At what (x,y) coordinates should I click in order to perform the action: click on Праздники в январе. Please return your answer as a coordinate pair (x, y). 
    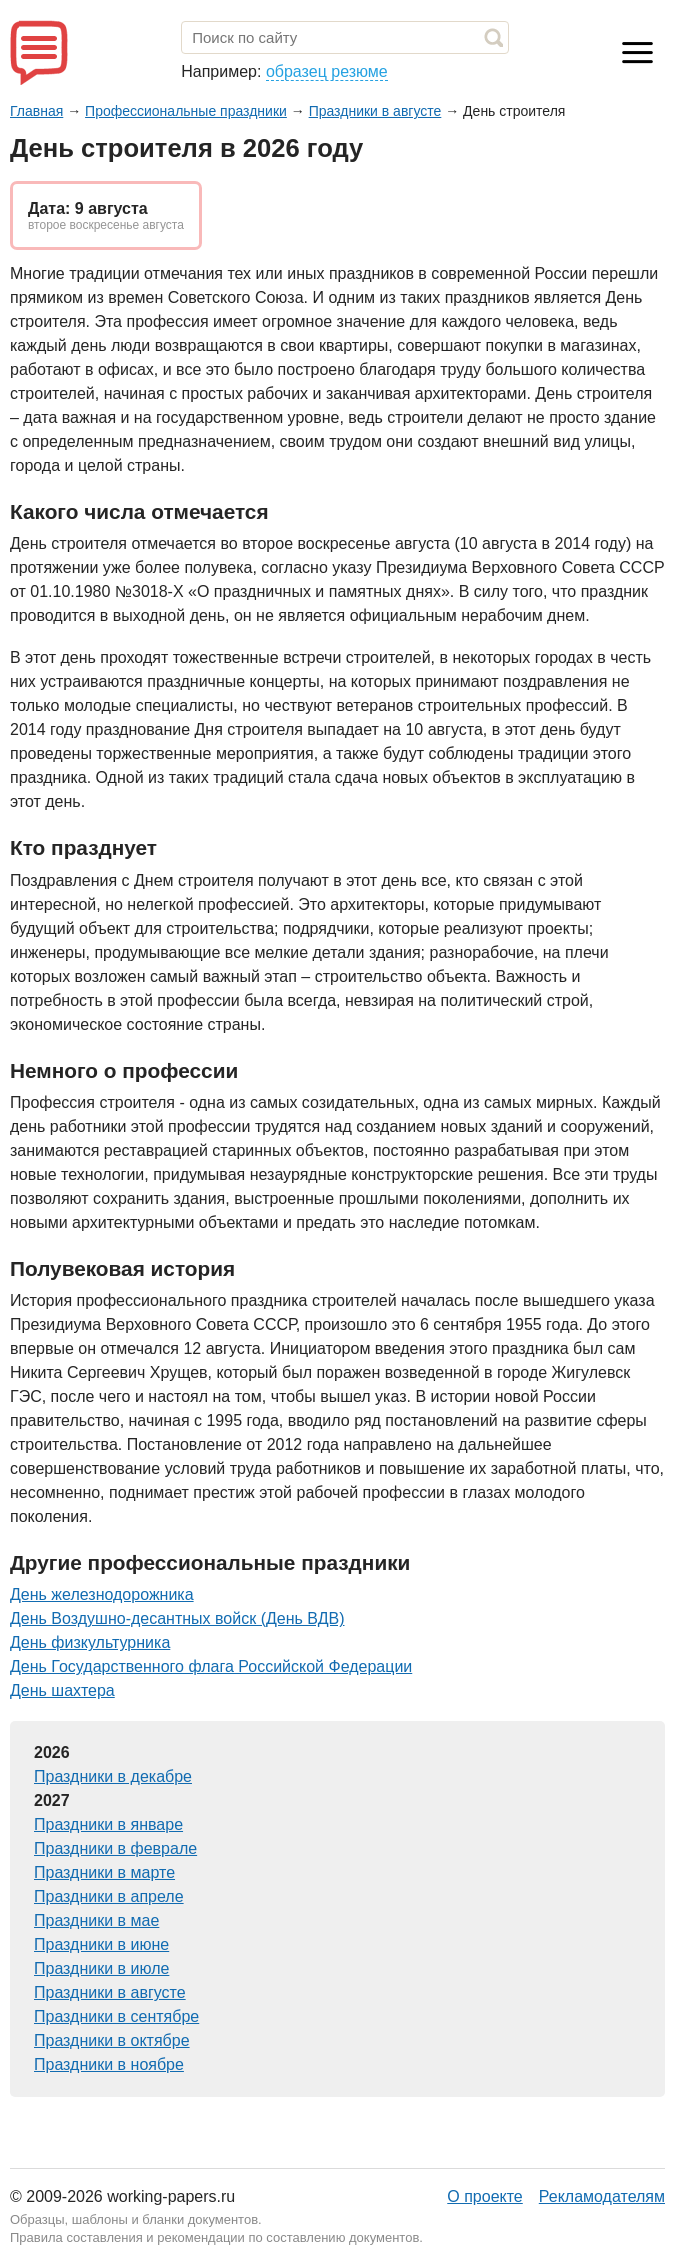
    Looking at the image, I should click on (108, 1824).